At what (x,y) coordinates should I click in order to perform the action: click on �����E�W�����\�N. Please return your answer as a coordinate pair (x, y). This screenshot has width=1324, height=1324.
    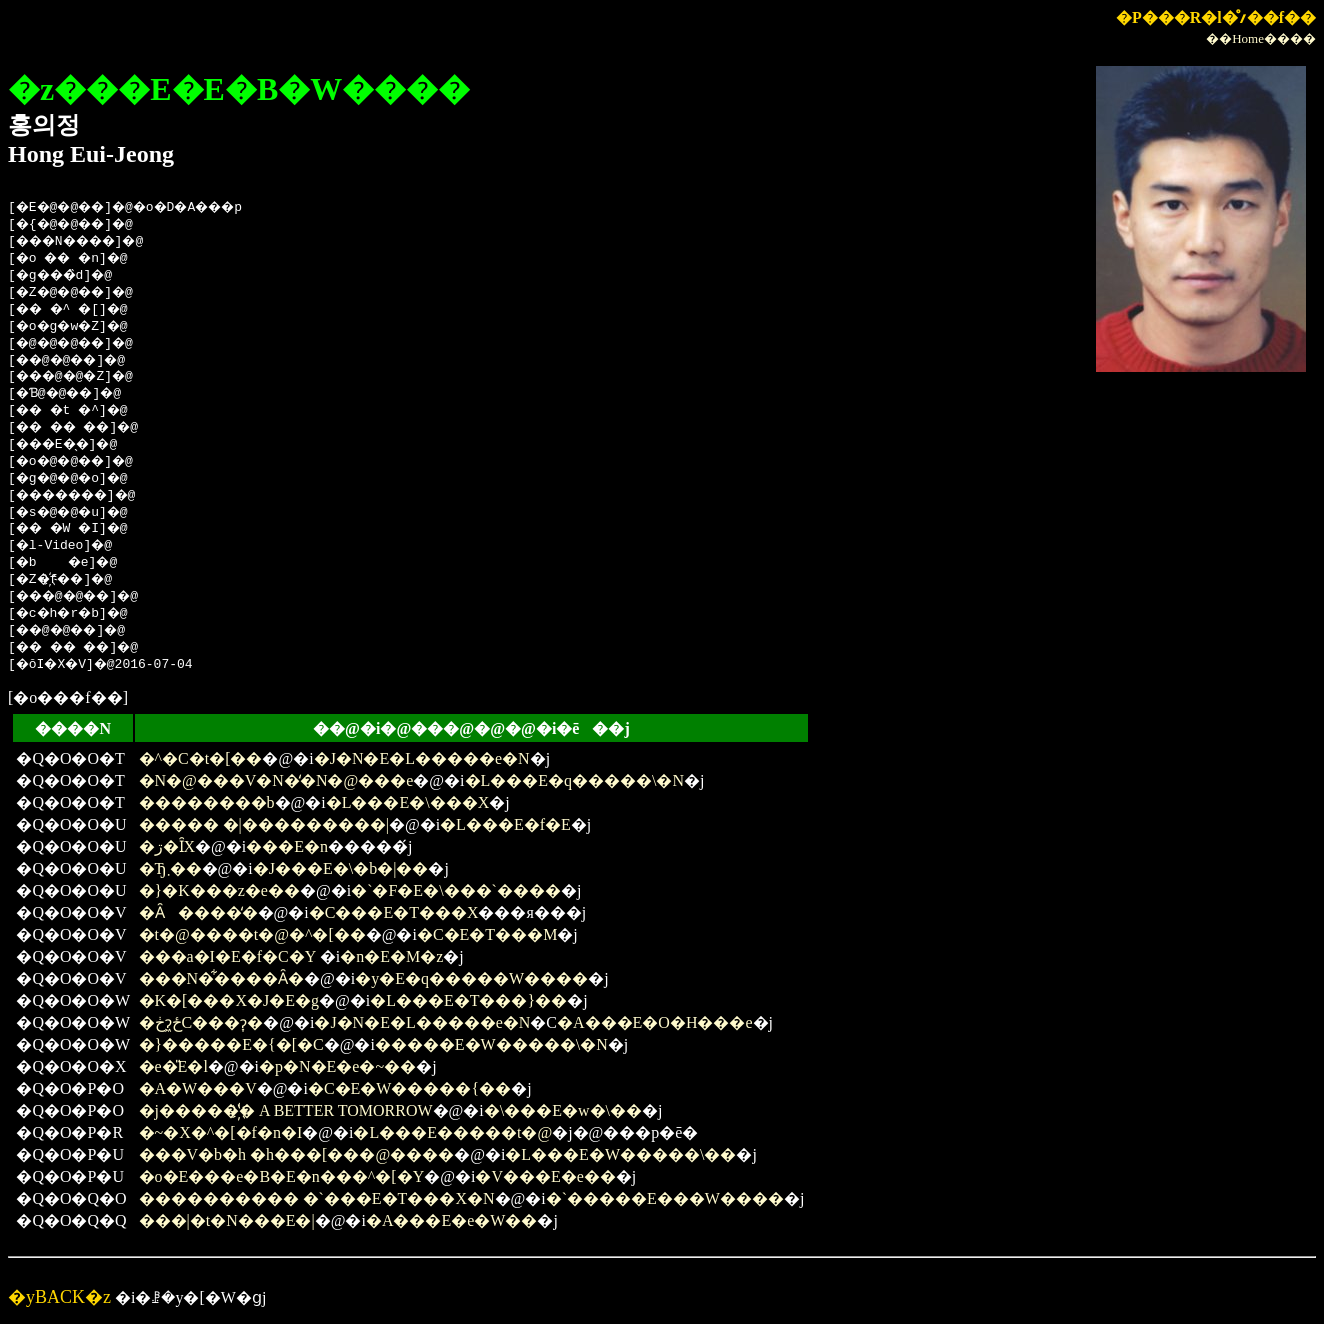
    Looking at the image, I should click on (491, 1044).